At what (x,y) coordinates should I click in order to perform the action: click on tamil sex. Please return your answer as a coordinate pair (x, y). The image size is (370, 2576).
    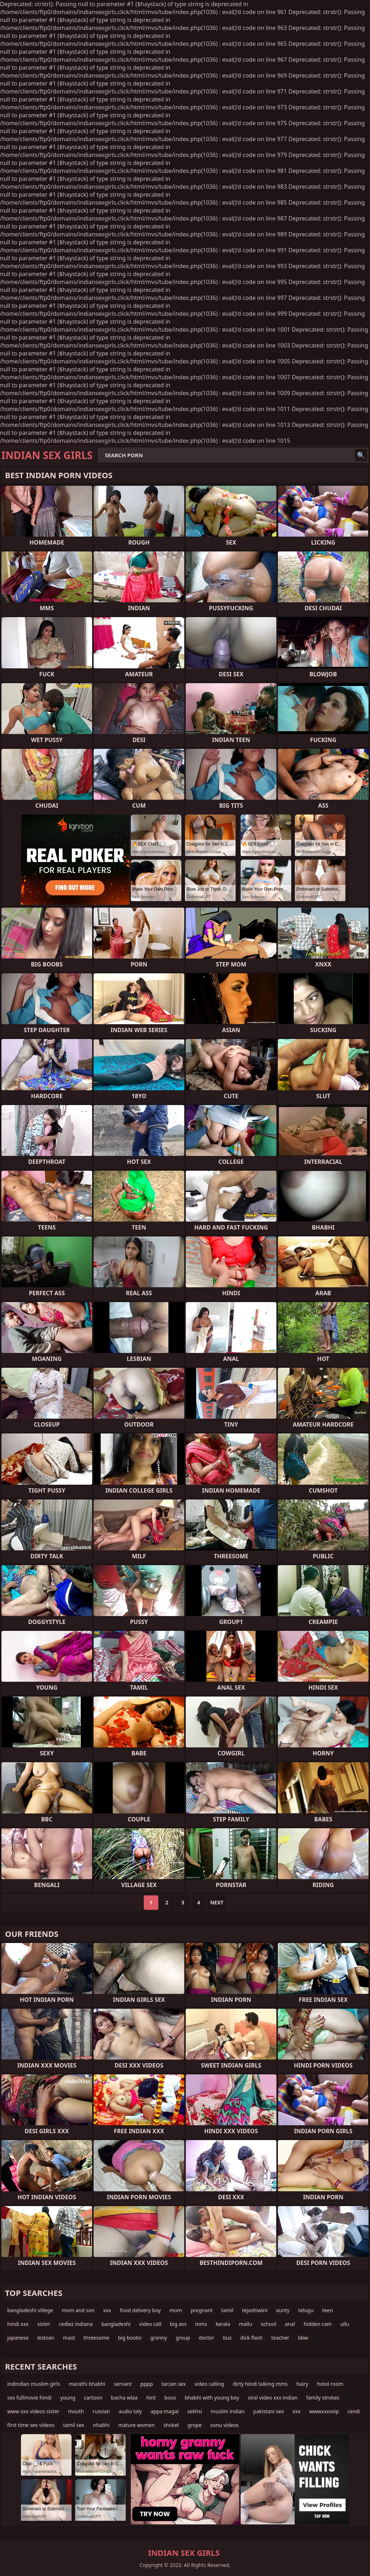
    Looking at the image, I should click on (74, 2425).